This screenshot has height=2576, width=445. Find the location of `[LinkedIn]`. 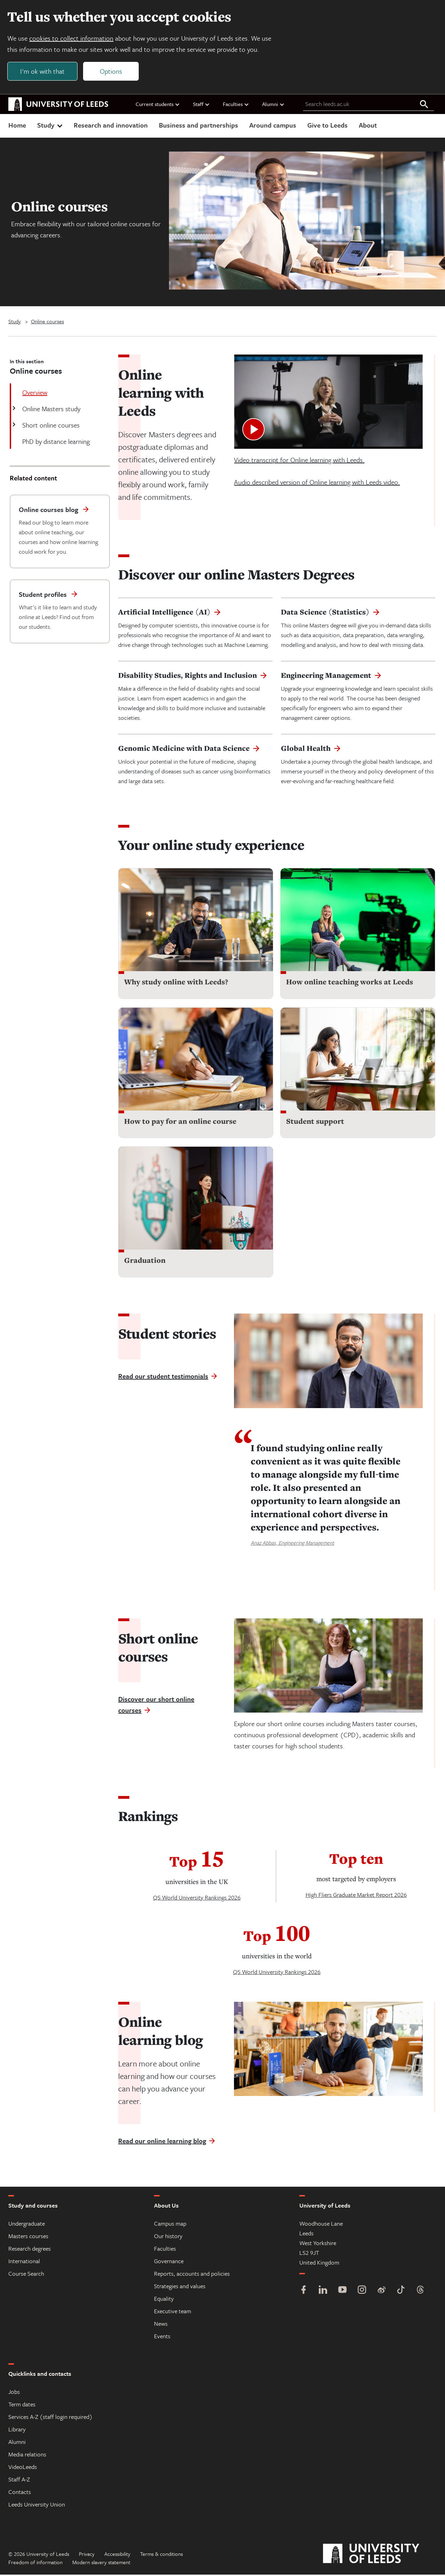

[LinkedIn] is located at coordinates (323, 2291).